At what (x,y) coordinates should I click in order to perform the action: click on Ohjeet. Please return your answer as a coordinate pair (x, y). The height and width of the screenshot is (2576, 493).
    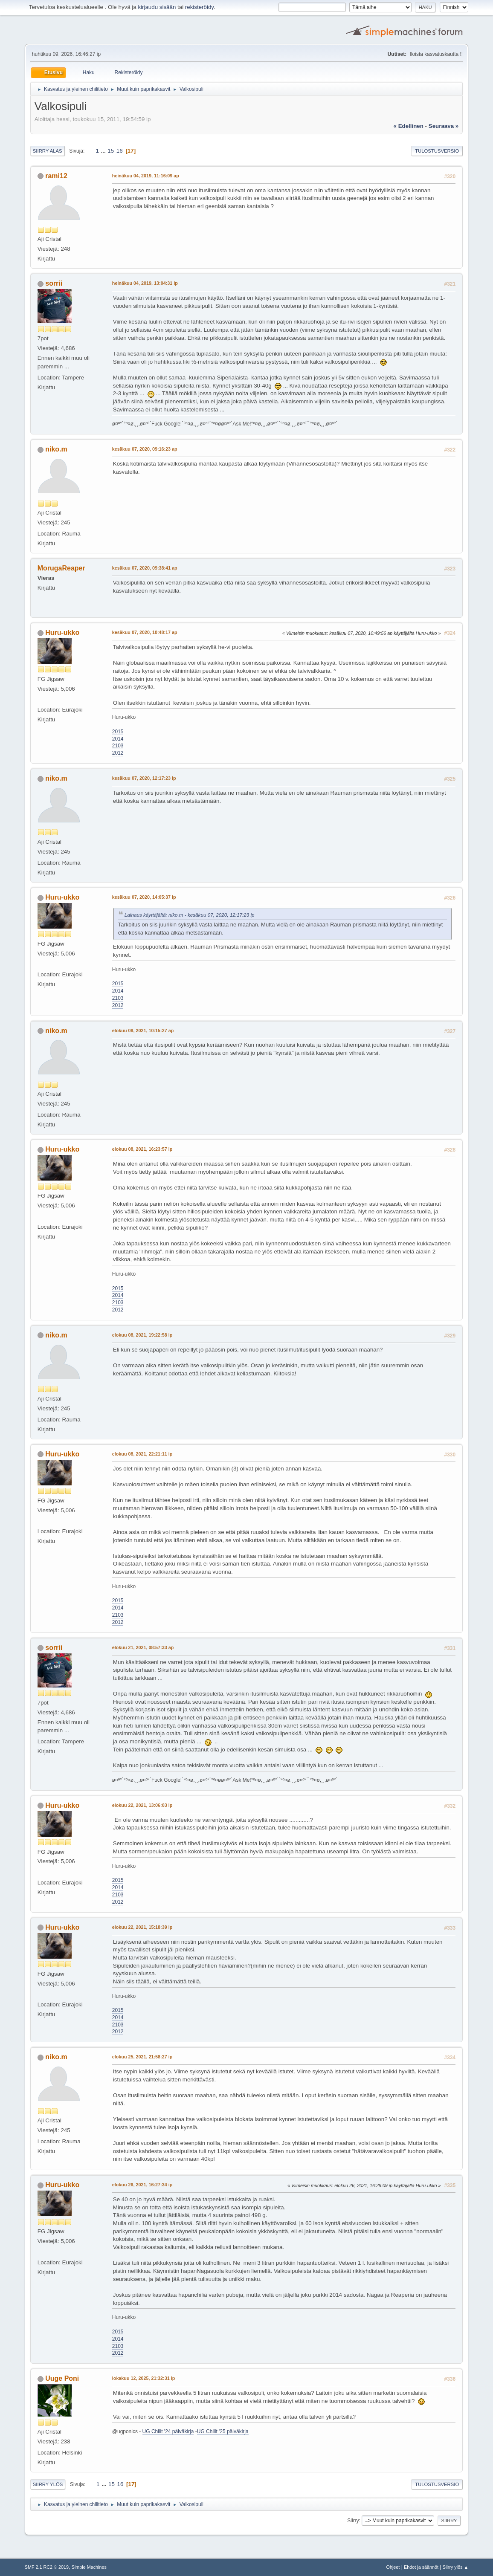
    Looking at the image, I should click on (393, 2567).